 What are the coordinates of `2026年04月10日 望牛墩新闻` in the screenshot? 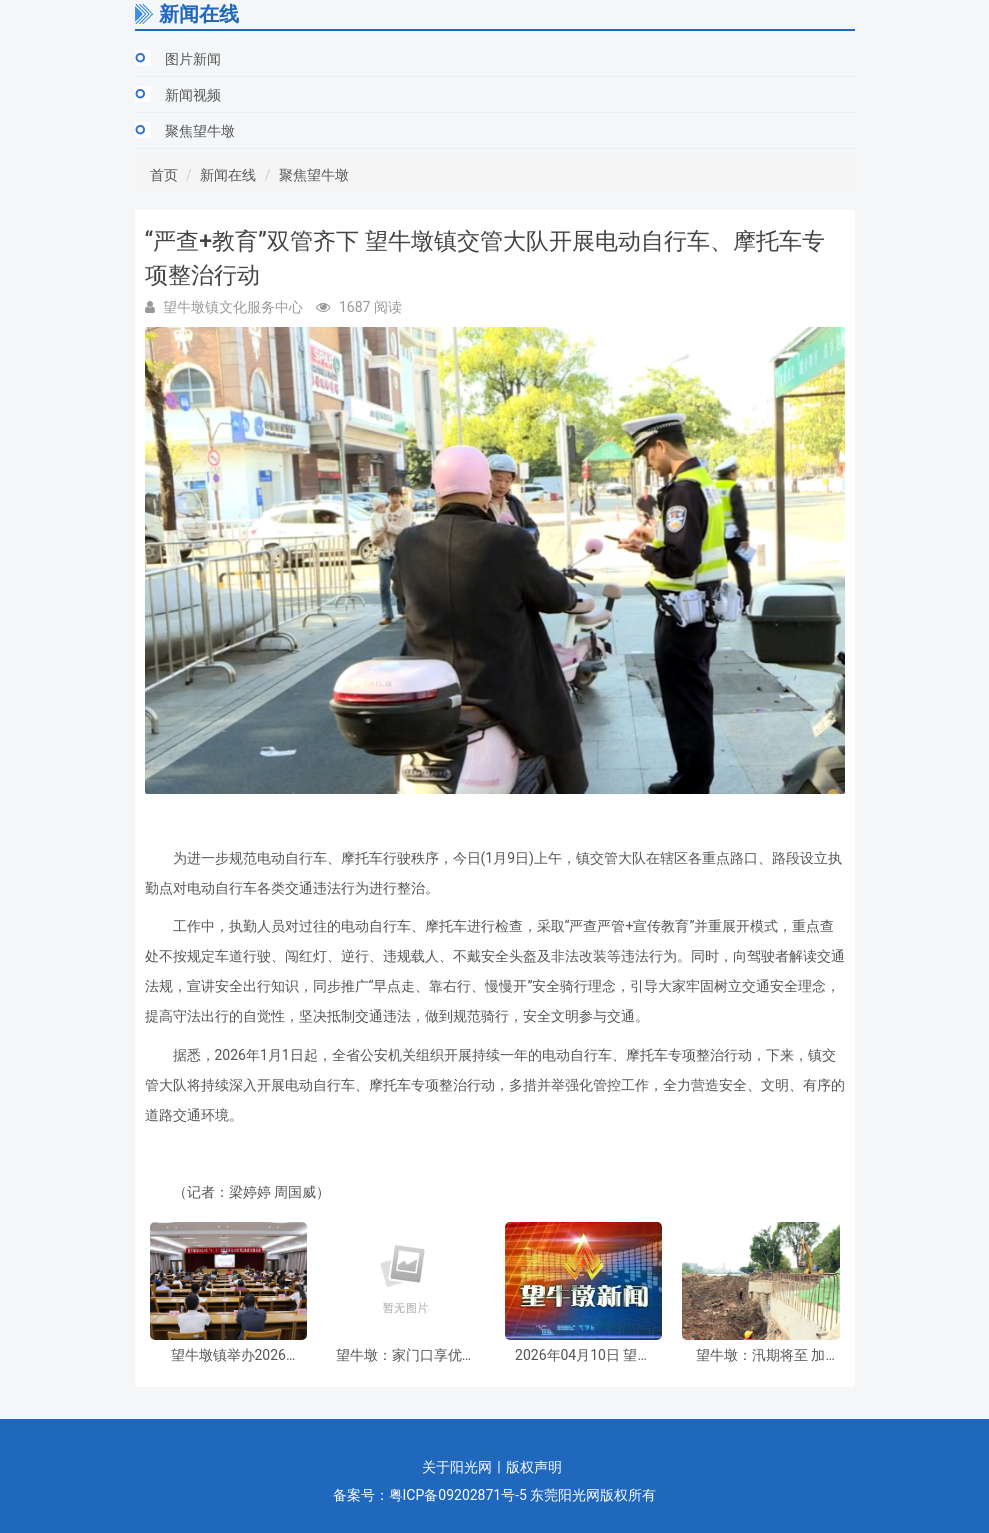 It's located at (583, 1355).